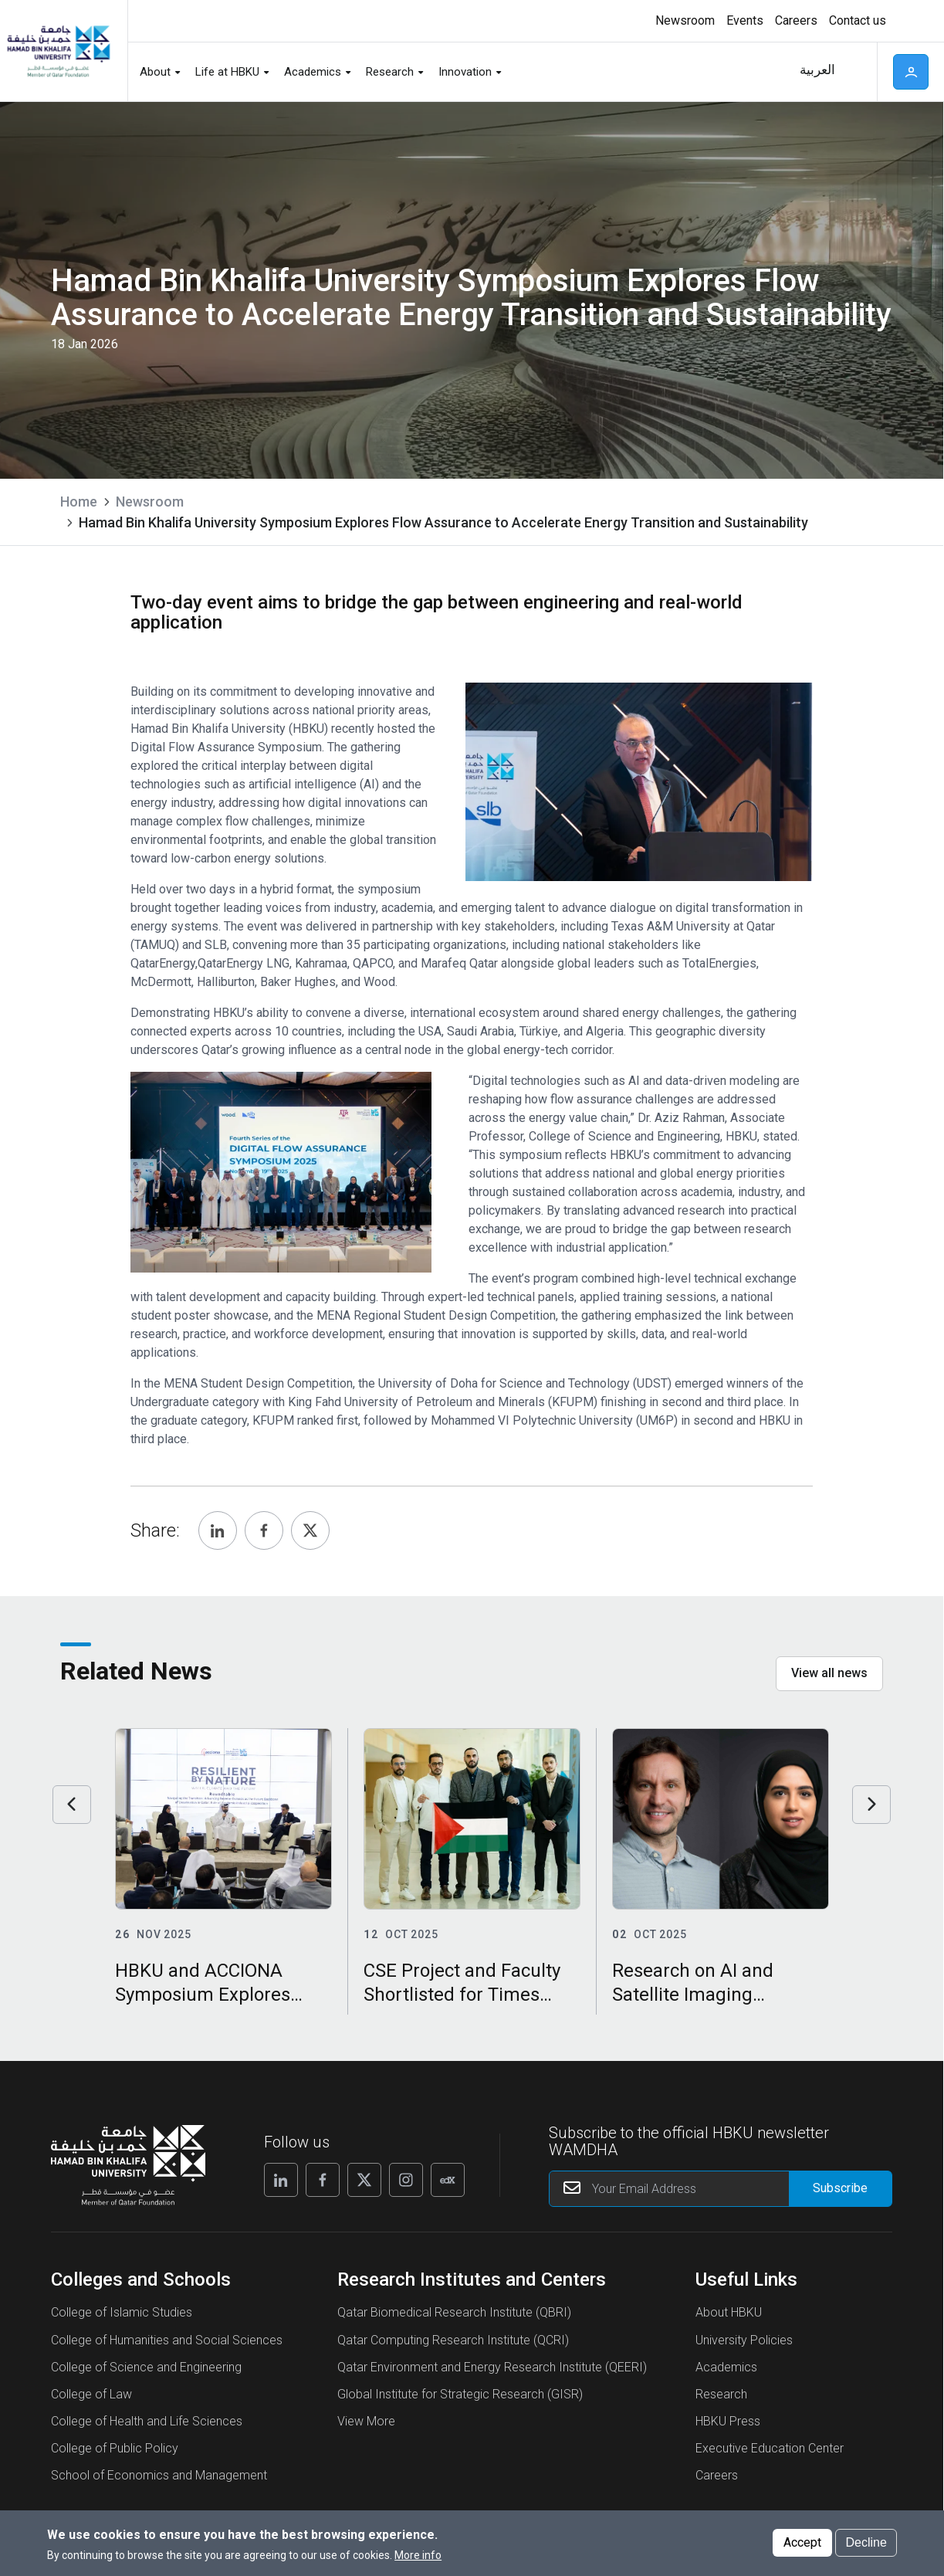 Image resolution: width=944 pixels, height=2576 pixels. Describe the element at coordinates (114, 2448) in the screenshot. I see `College of Public Policy` at that location.